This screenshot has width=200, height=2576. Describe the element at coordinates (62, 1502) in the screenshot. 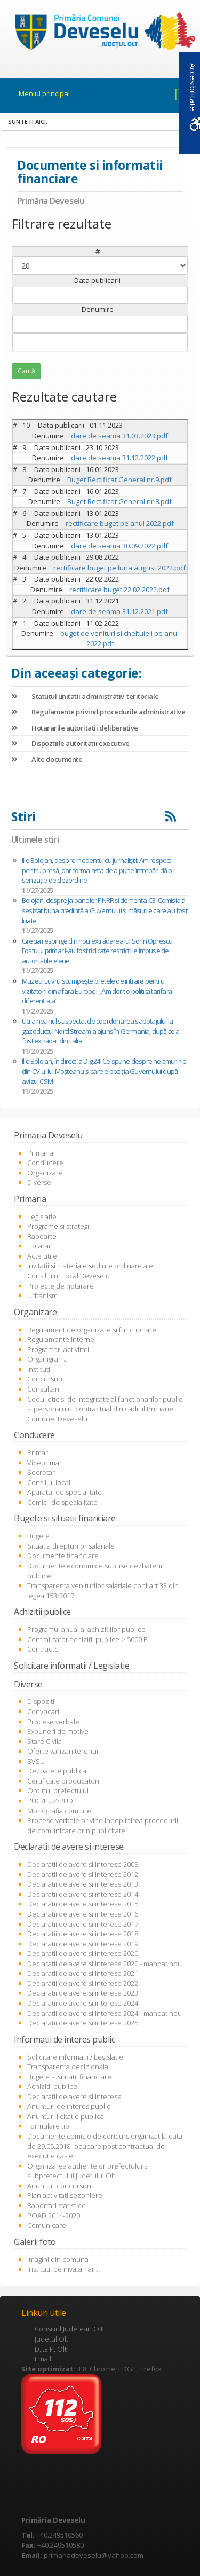

I see `Comisii de specialitate [link]` at that location.